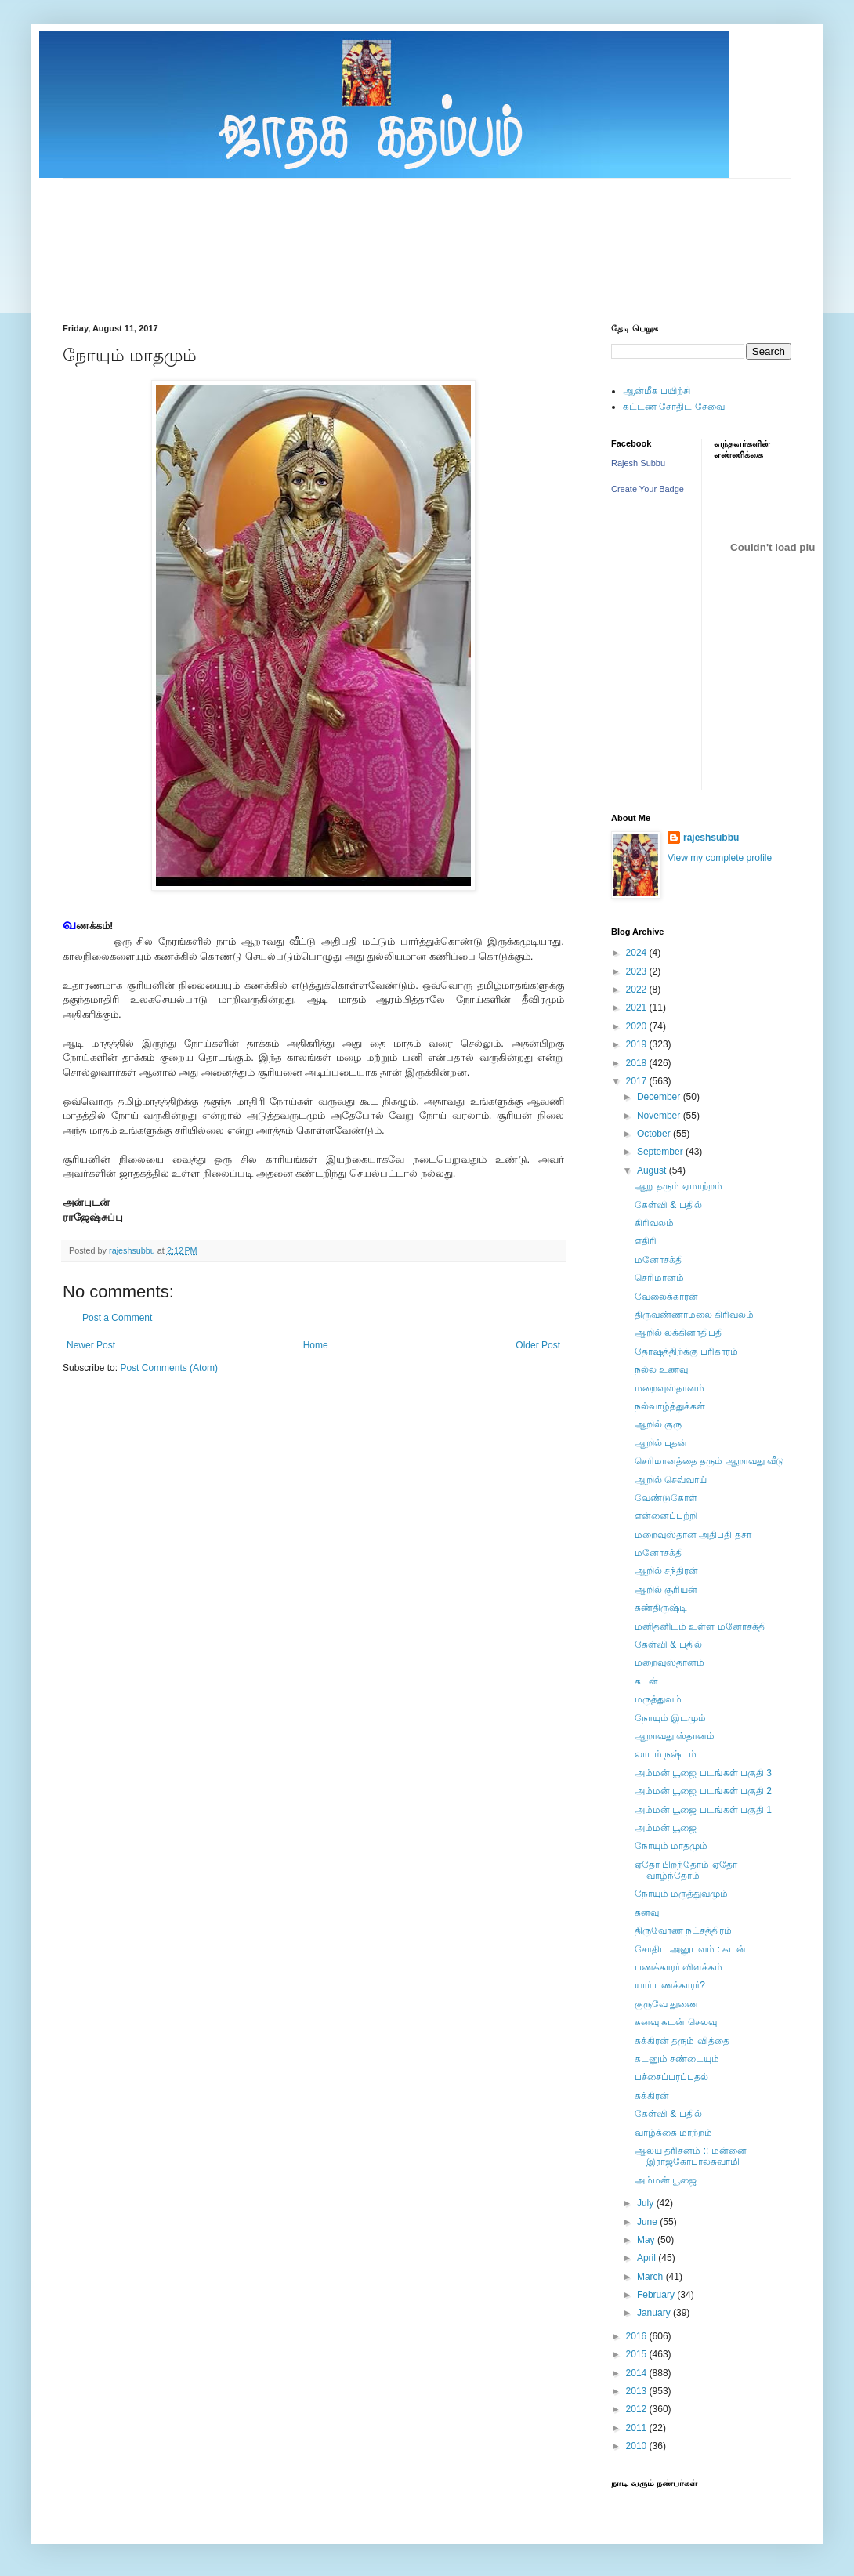 The image size is (854, 2576). Describe the element at coordinates (315, 1345) in the screenshot. I see `Home` at that location.